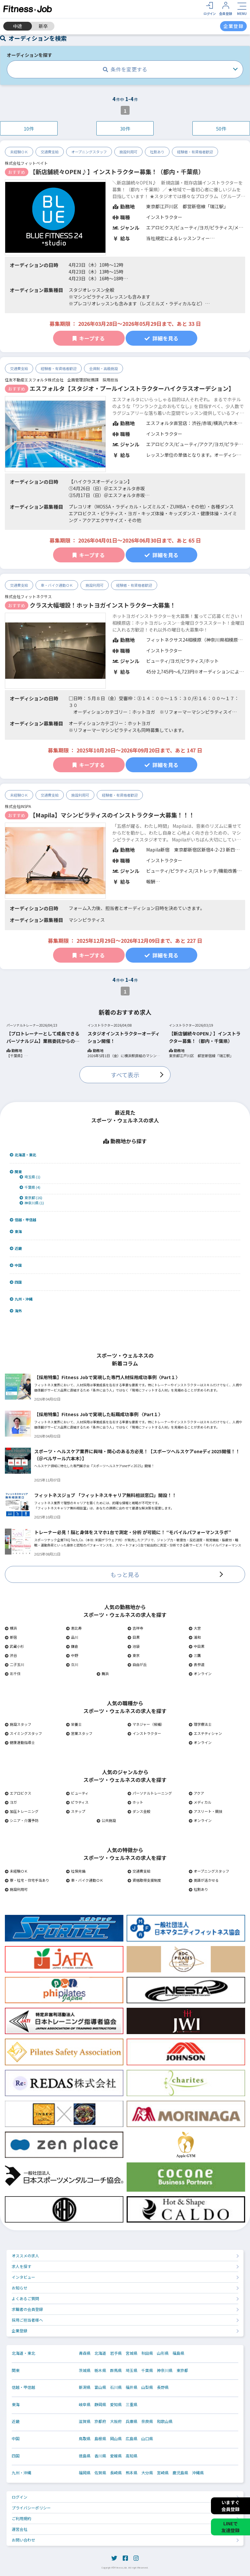 This screenshot has width=250, height=2576. What do you see at coordinates (196, 1646) in the screenshot?
I see `中目黒` at bounding box center [196, 1646].